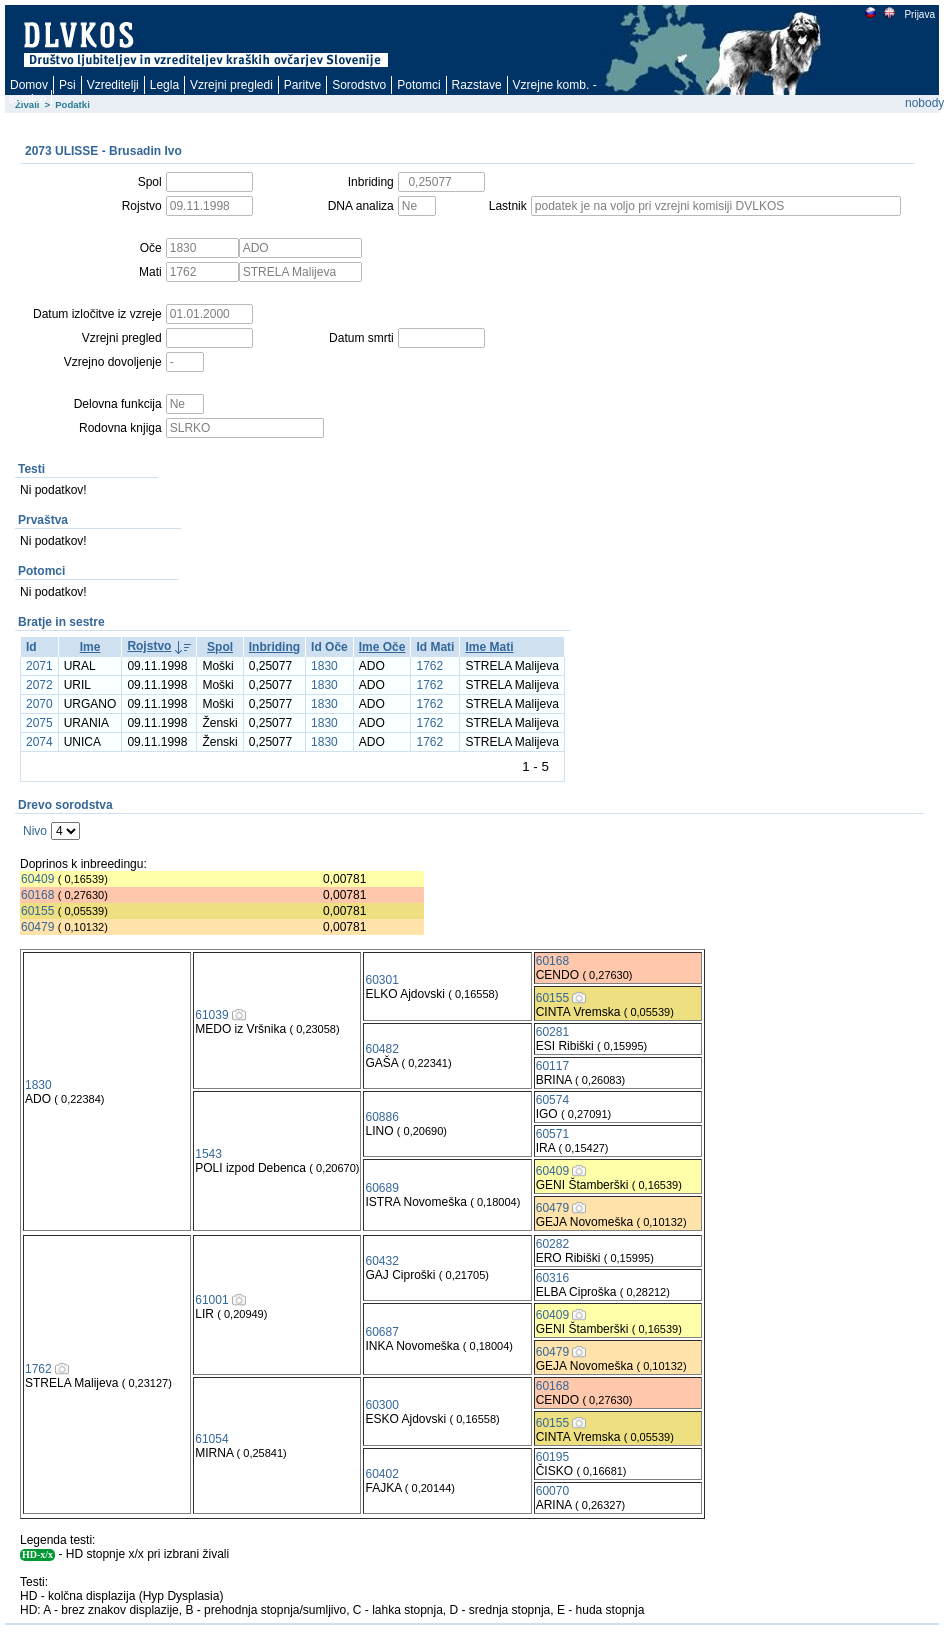 Image resolution: width=944 pixels, height=1652 pixels. I want to click on 60402, so click(381, 1474).